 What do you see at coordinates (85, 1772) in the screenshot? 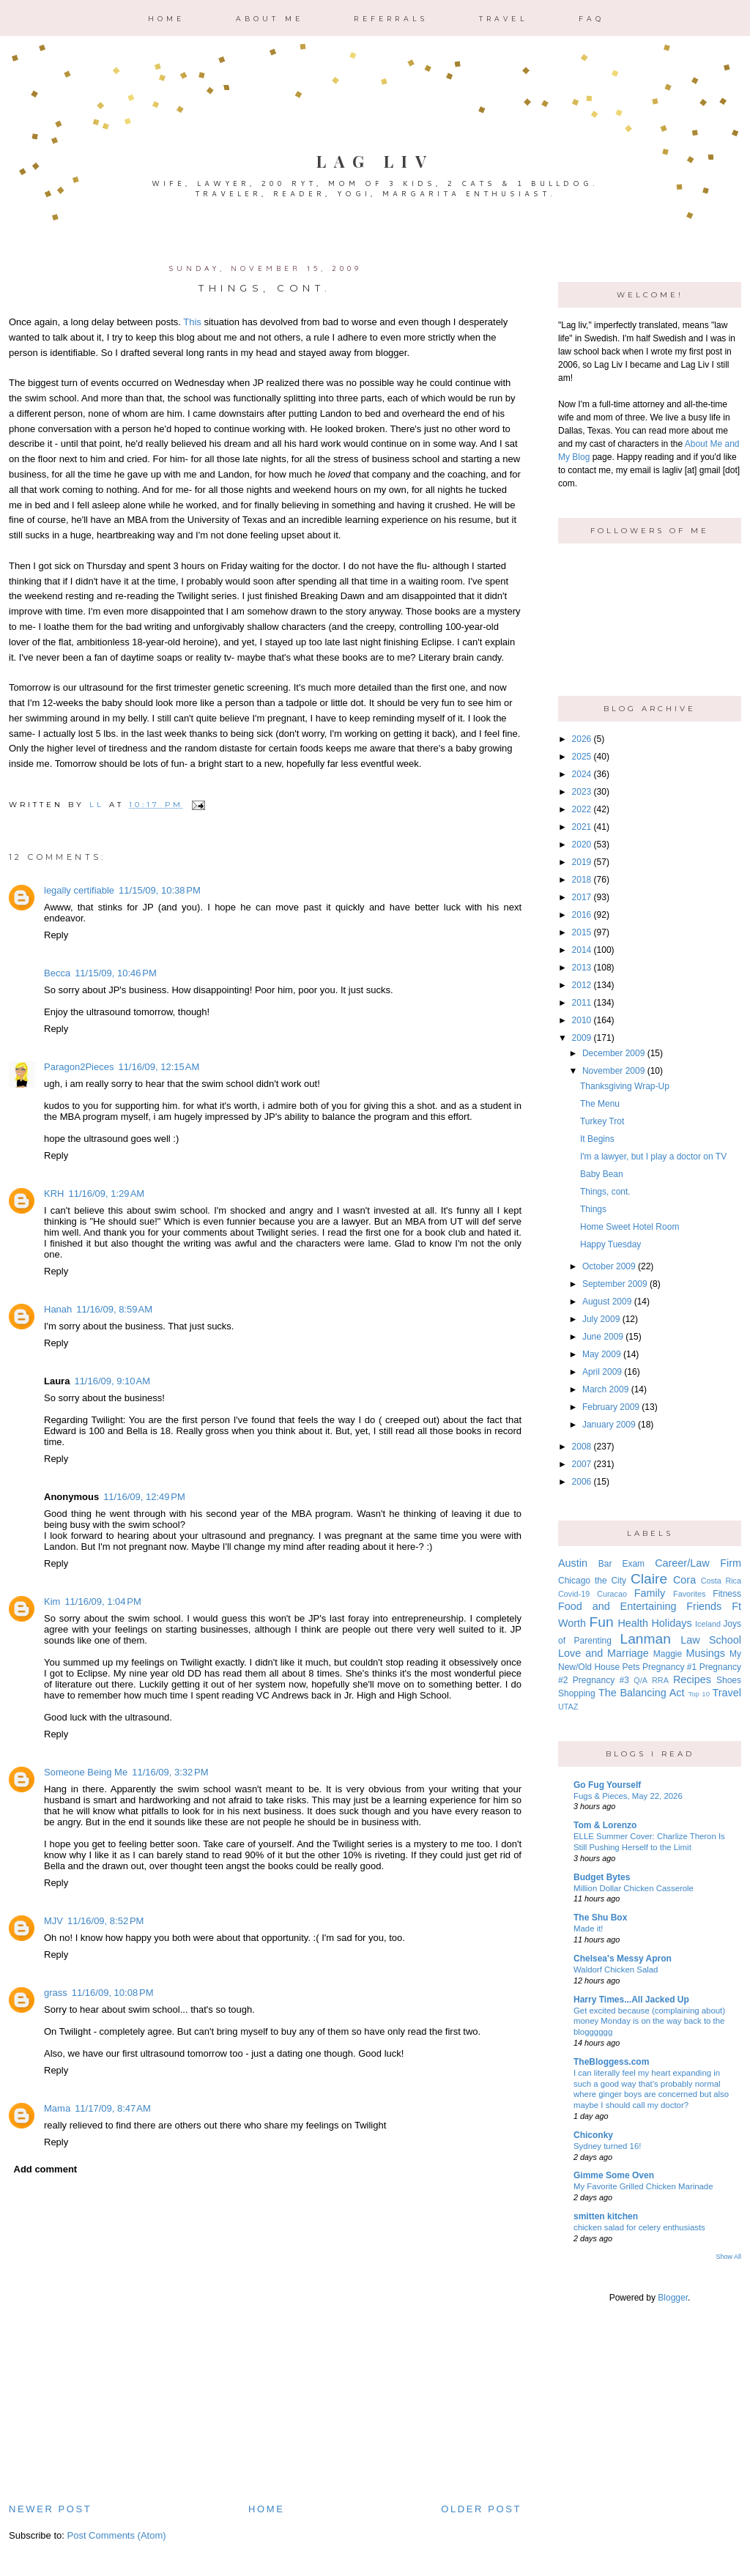
I see `Someone Being Me` at bounding box center [85, 1772].